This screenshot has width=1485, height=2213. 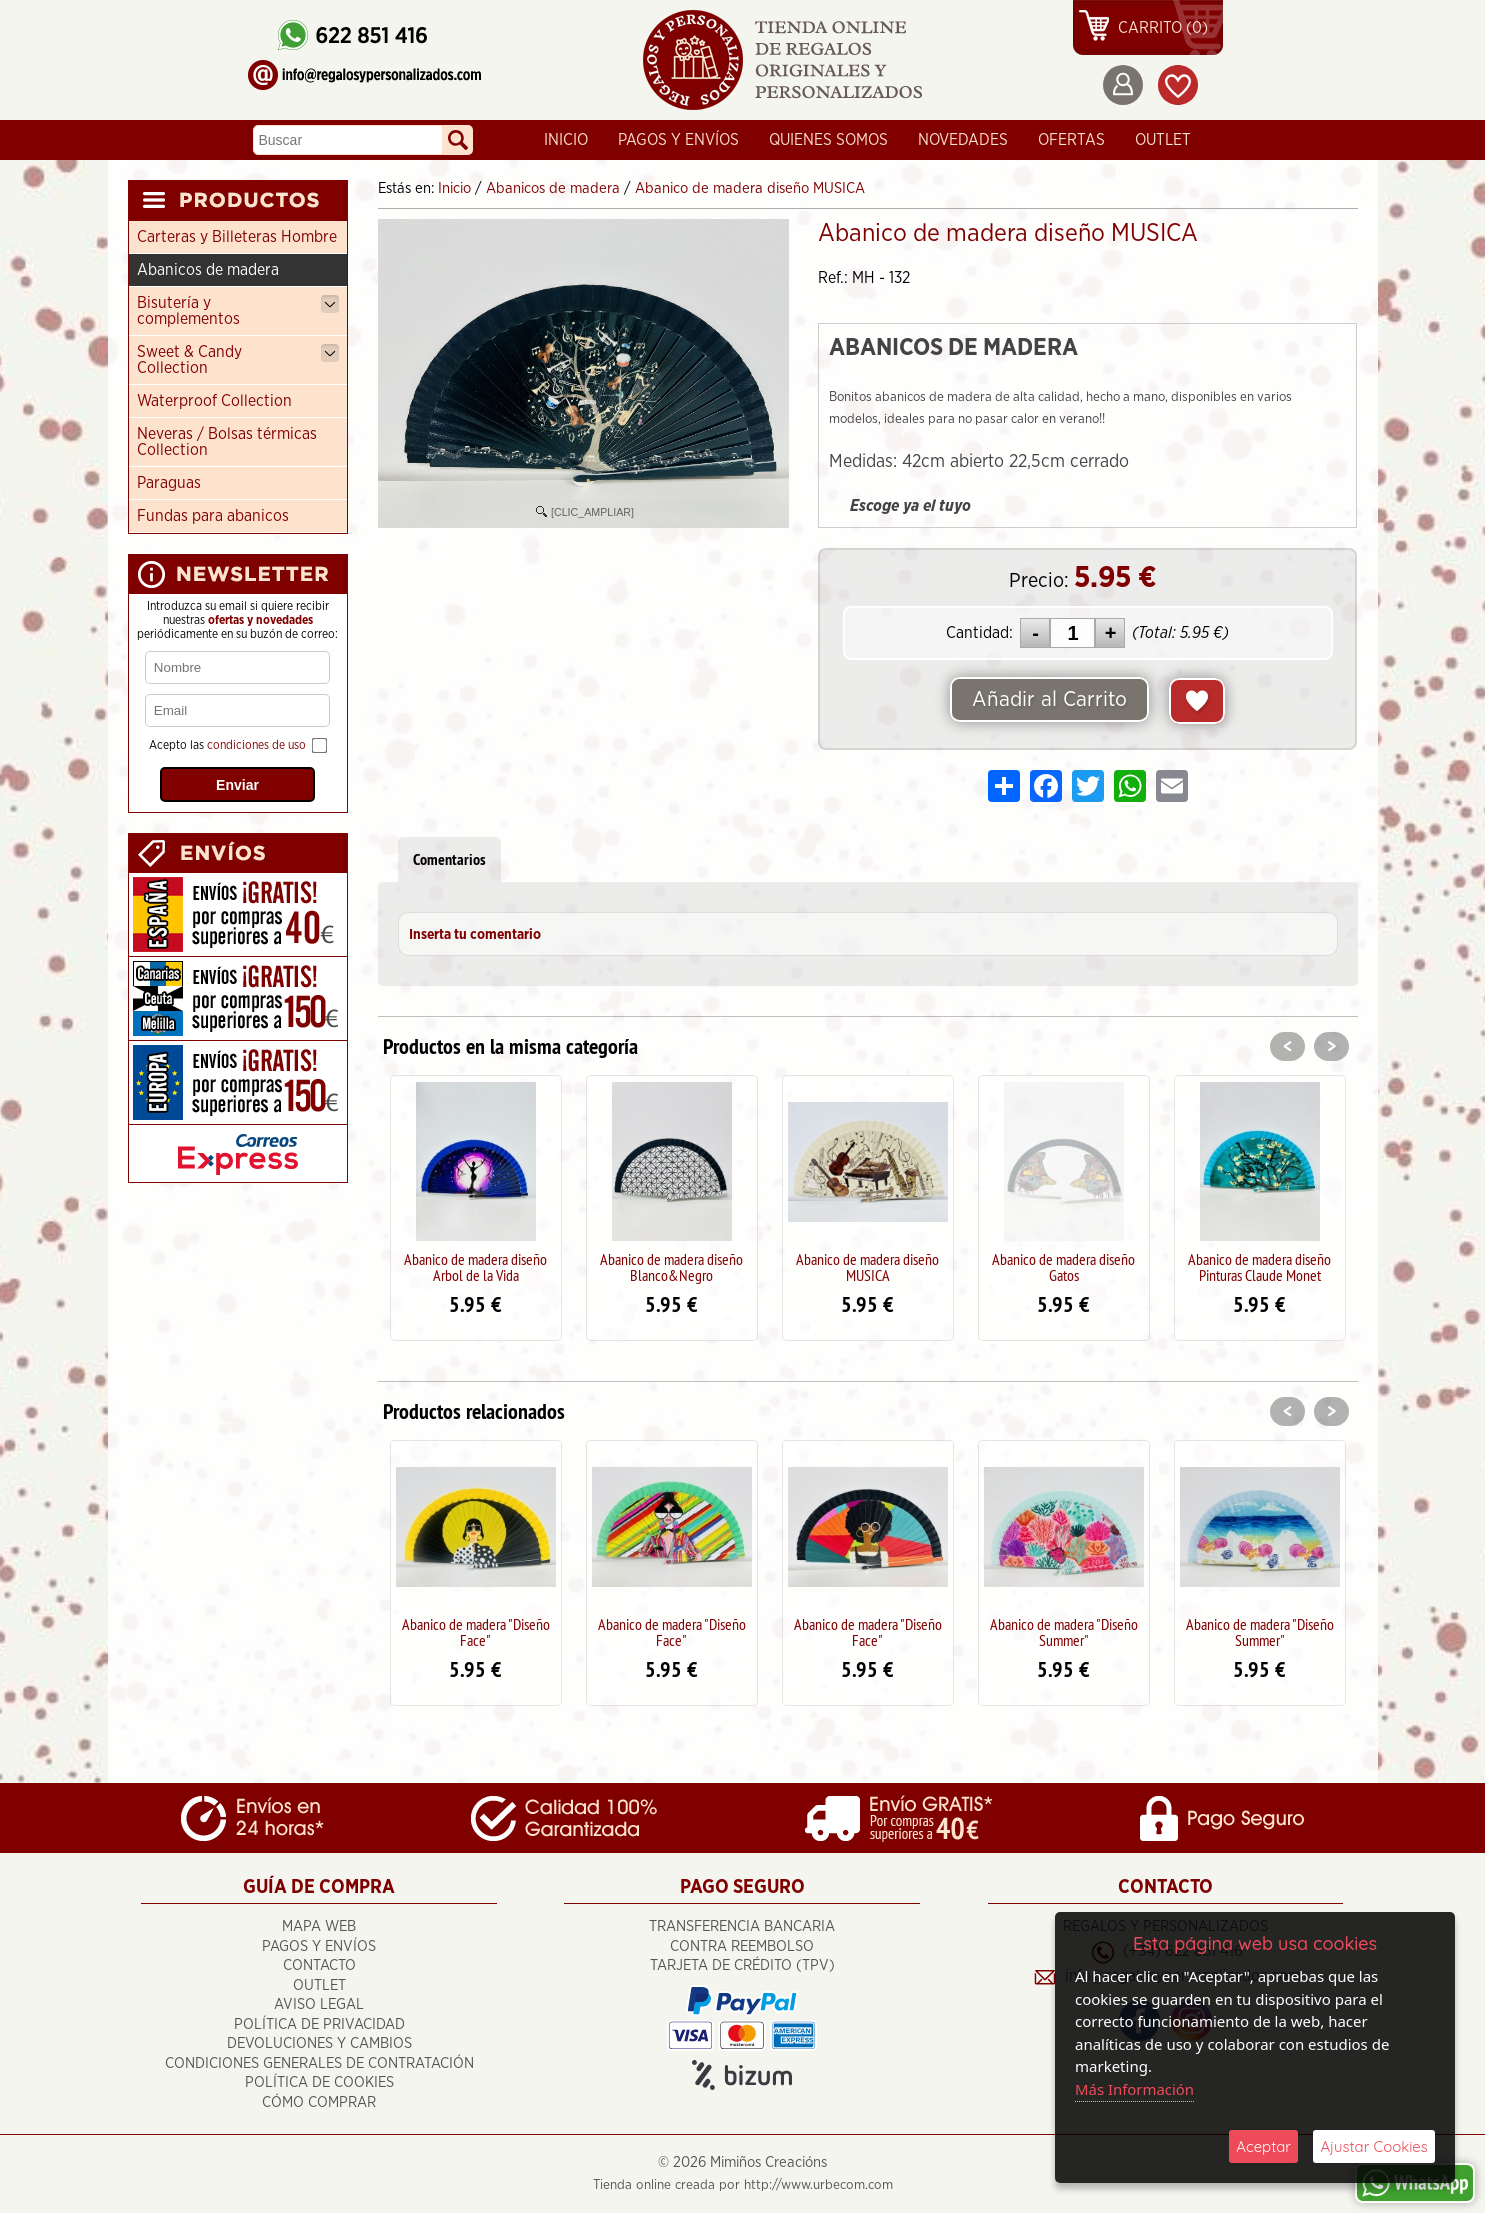 I want to click on Más Información, so click(x=1135, y=2089).